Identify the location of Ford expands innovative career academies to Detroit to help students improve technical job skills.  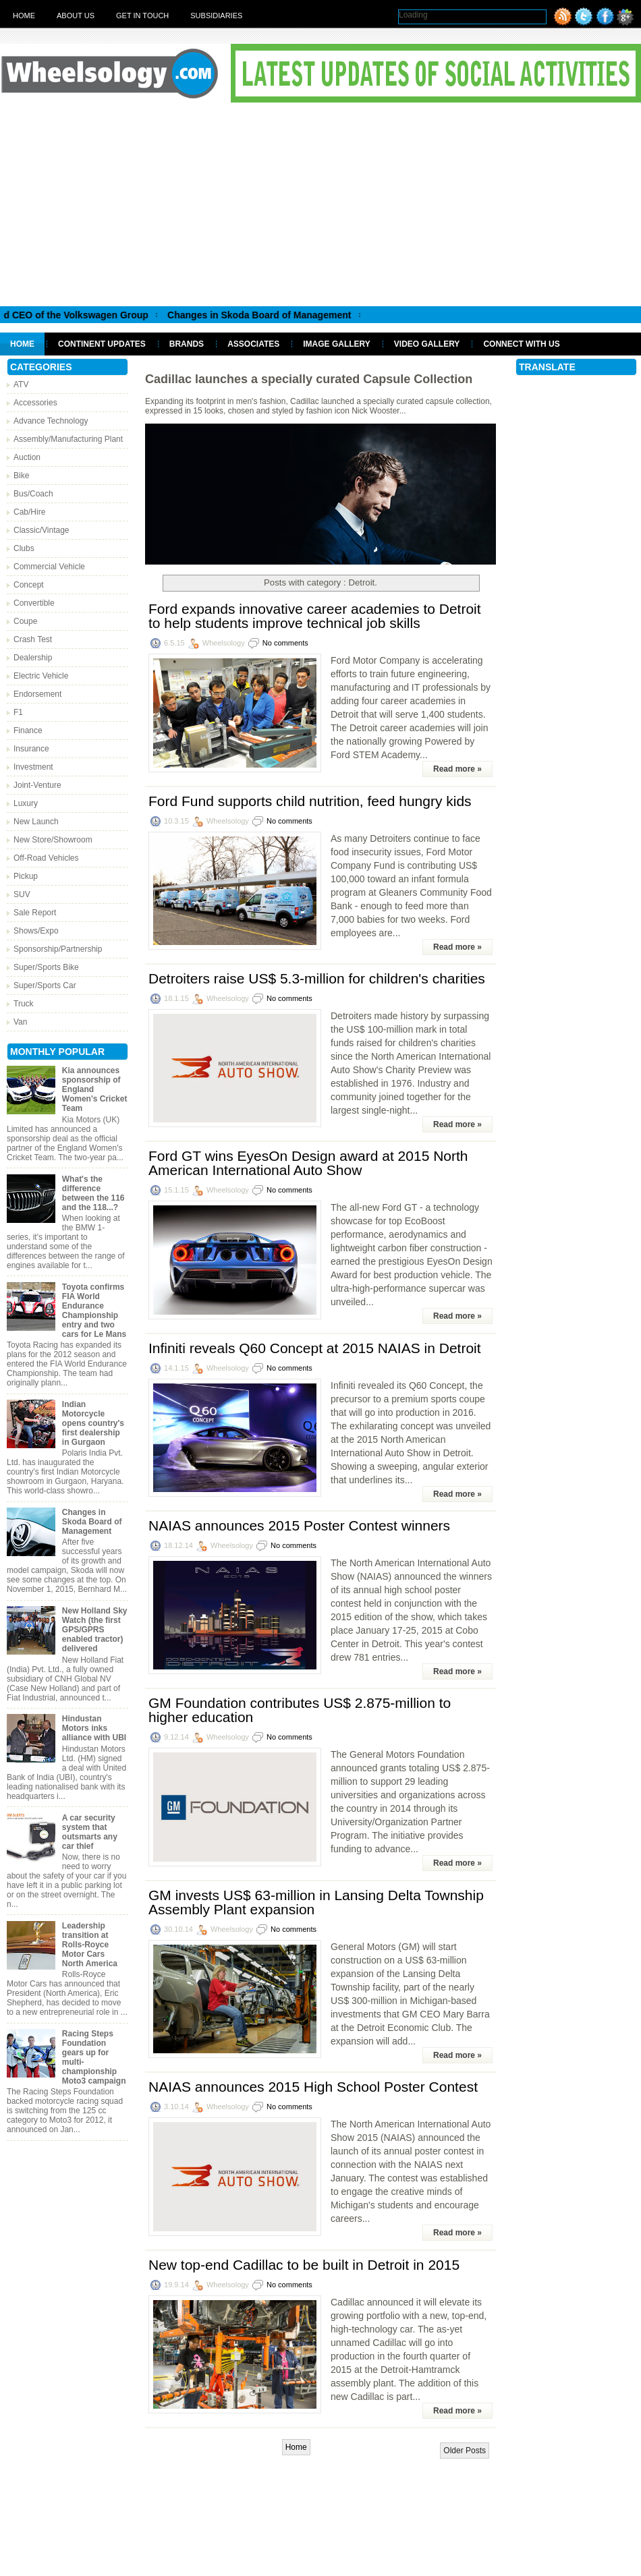
(314, 616).